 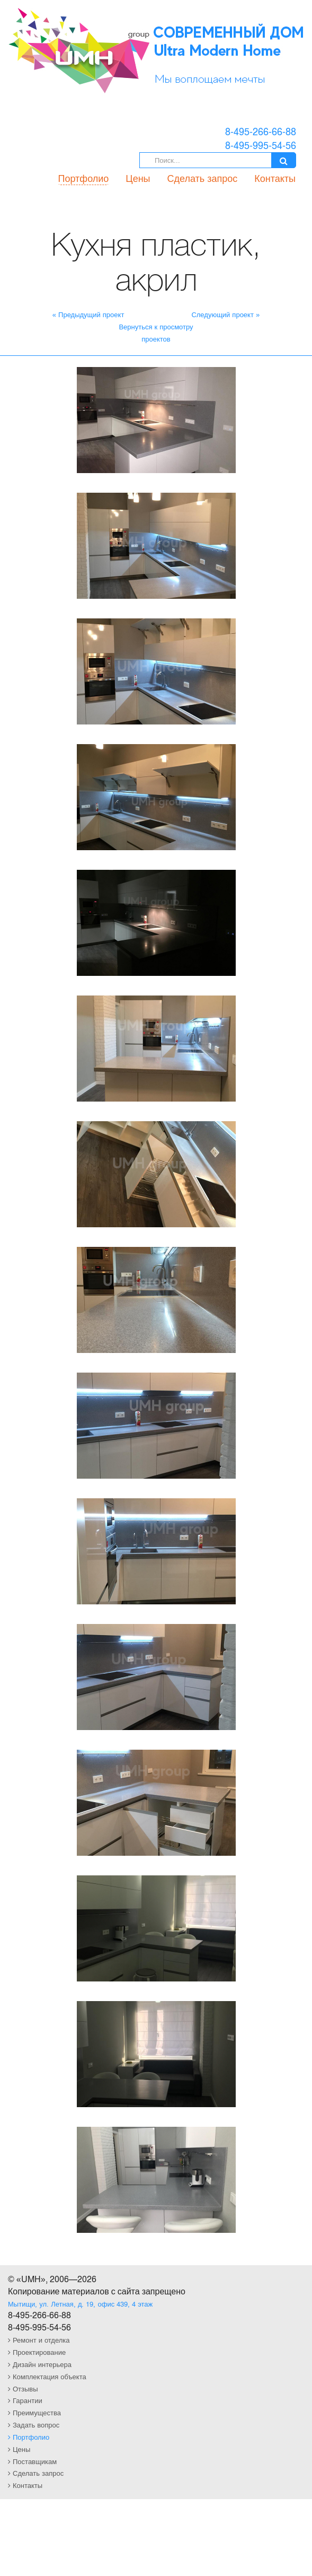 What do you see at coordinates (25, 2400) in the screenshot?
I see `Гарантии` at bounding box center [25, 2400].